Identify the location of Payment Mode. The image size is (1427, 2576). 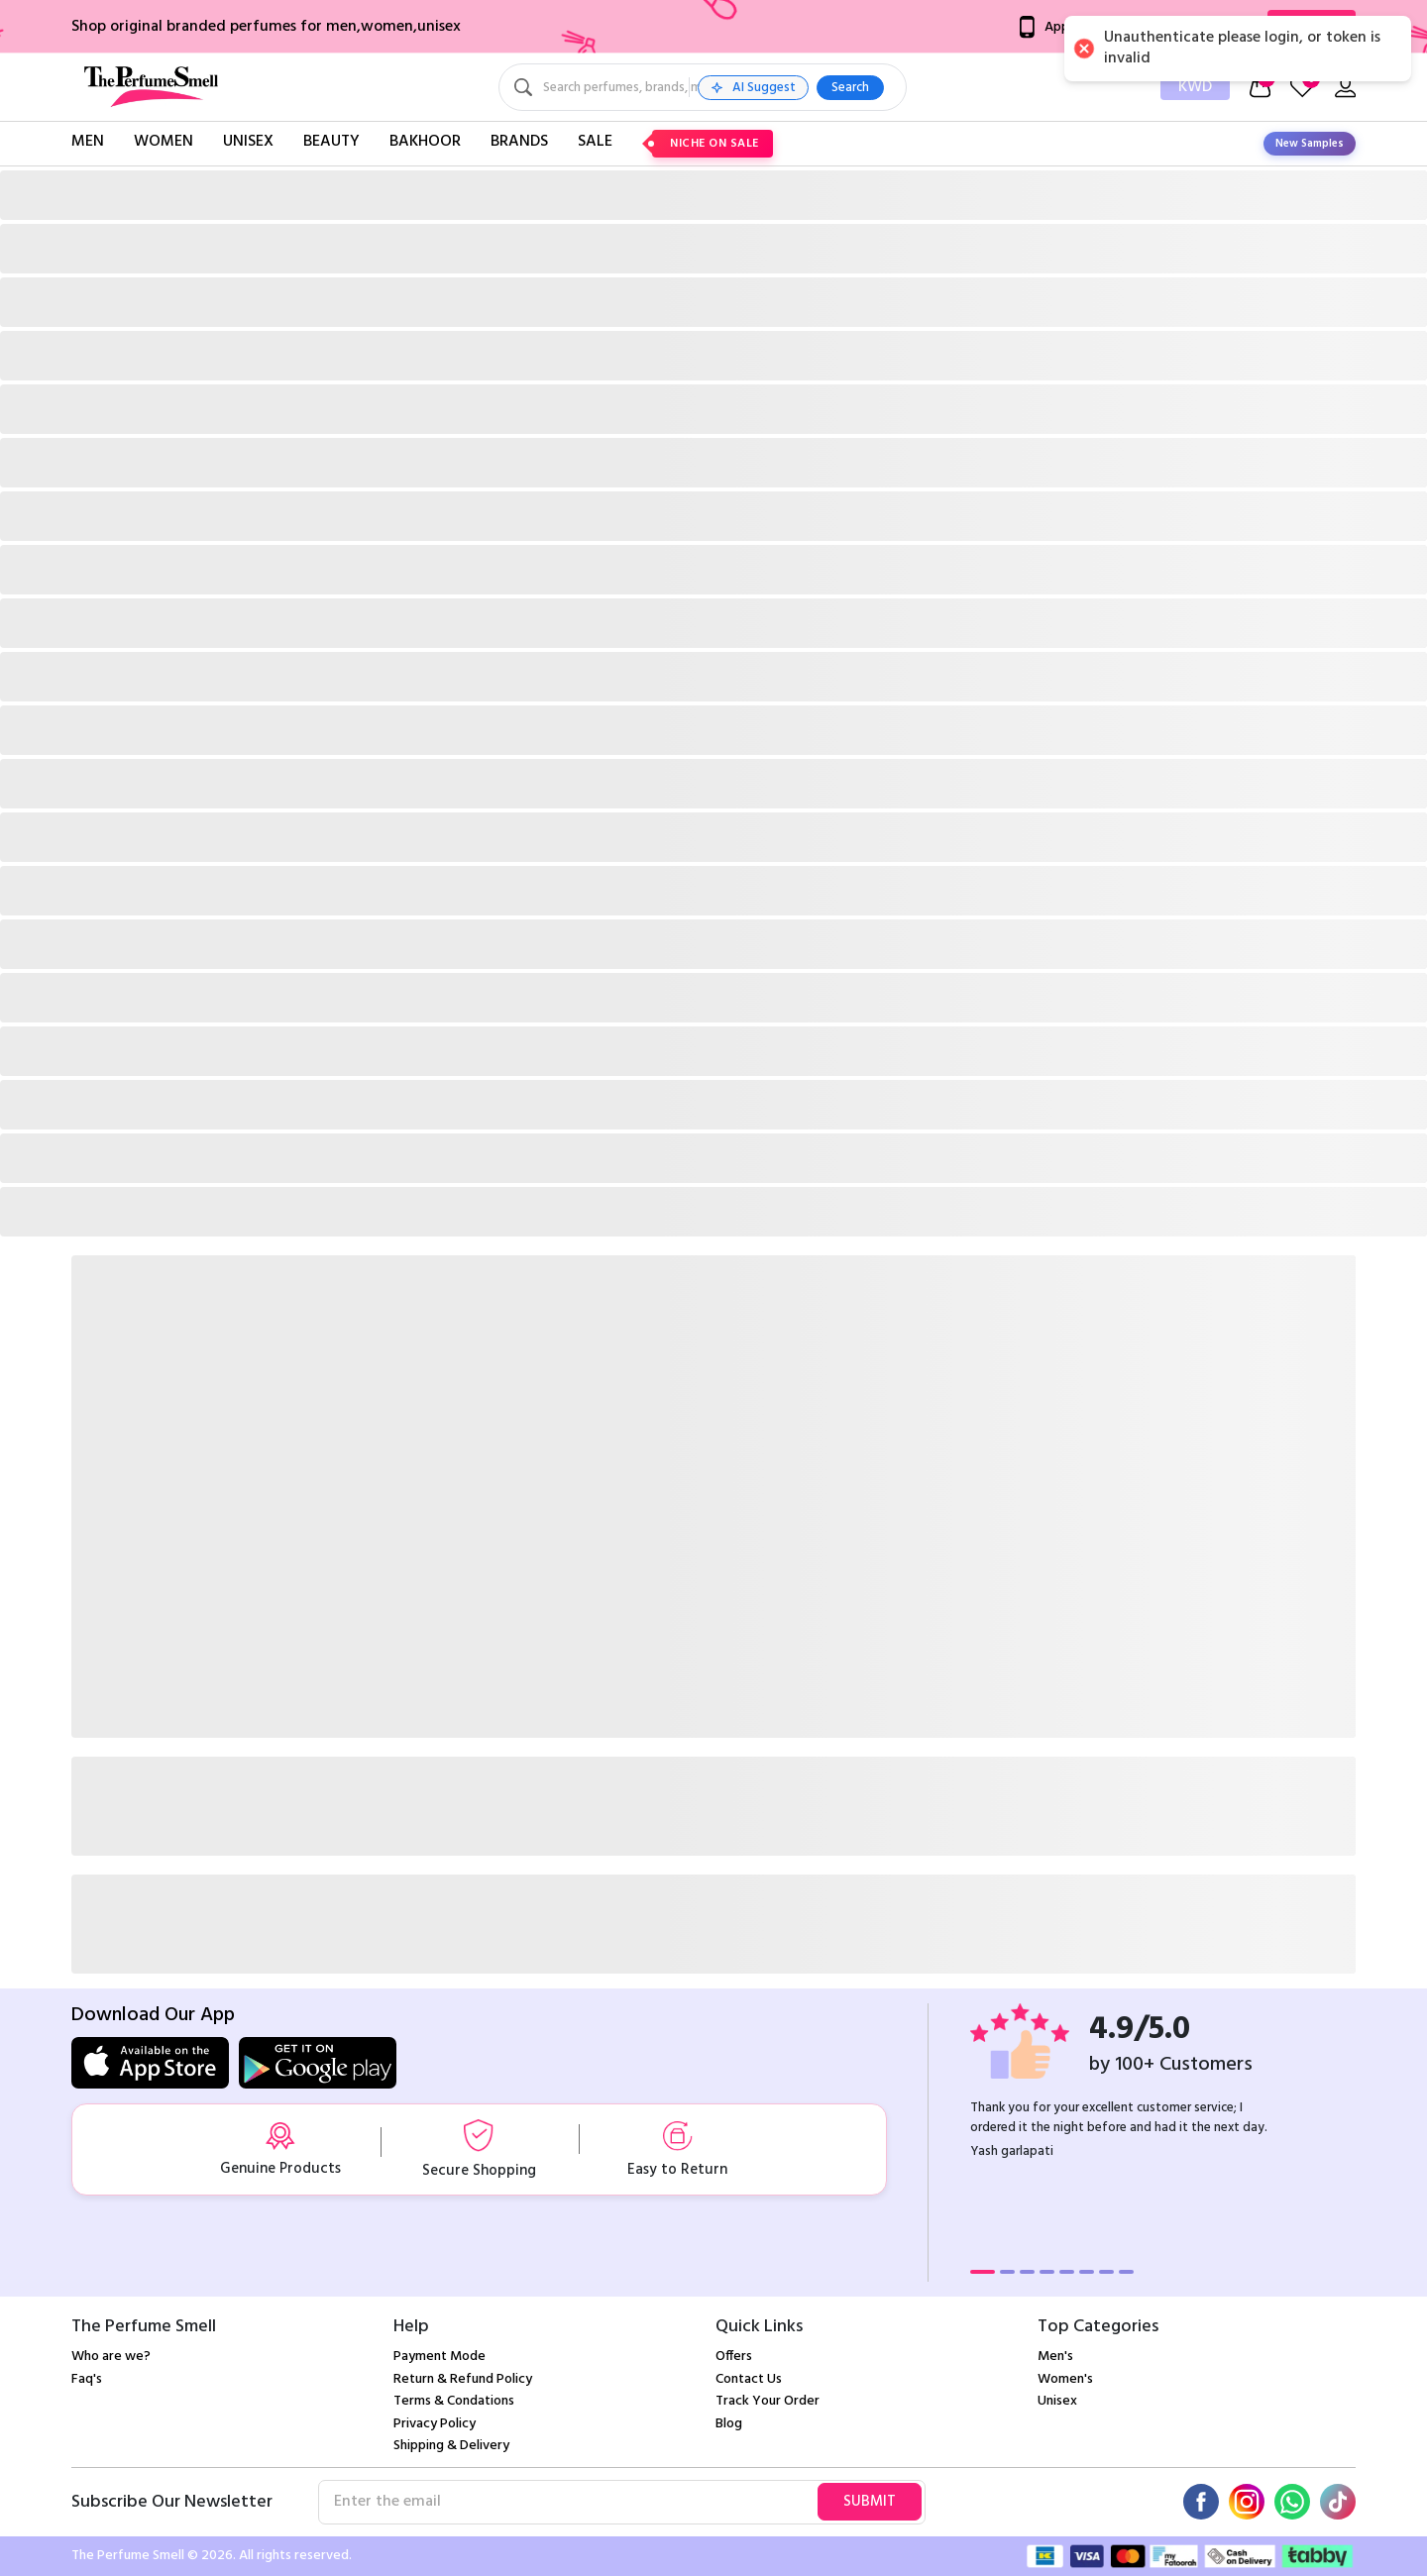
(439, 2356).